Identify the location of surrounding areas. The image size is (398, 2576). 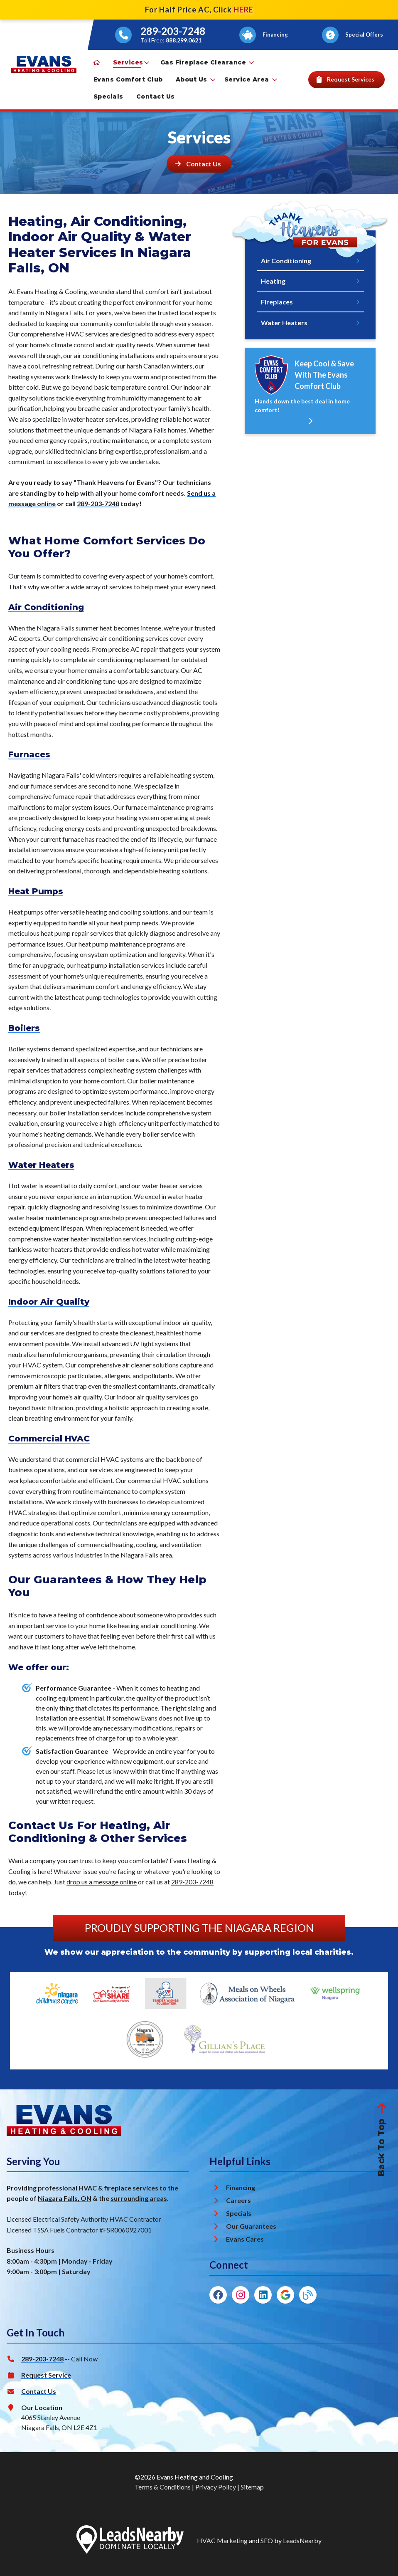
(139, 2198).